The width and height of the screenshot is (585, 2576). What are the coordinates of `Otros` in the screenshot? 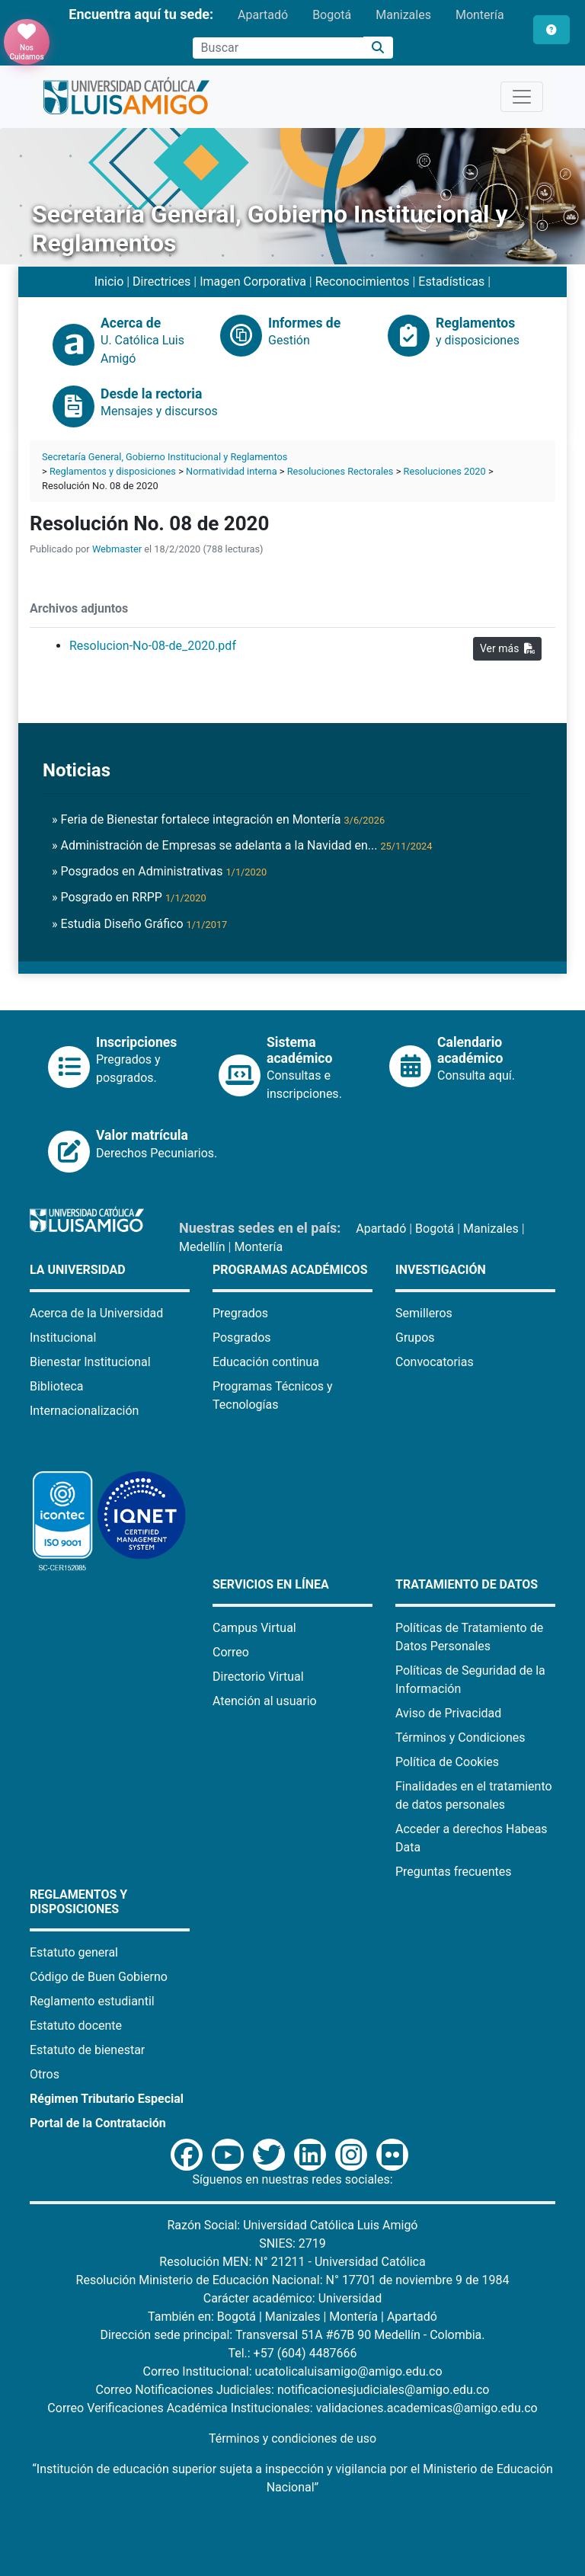 It's located at (44, 2074).